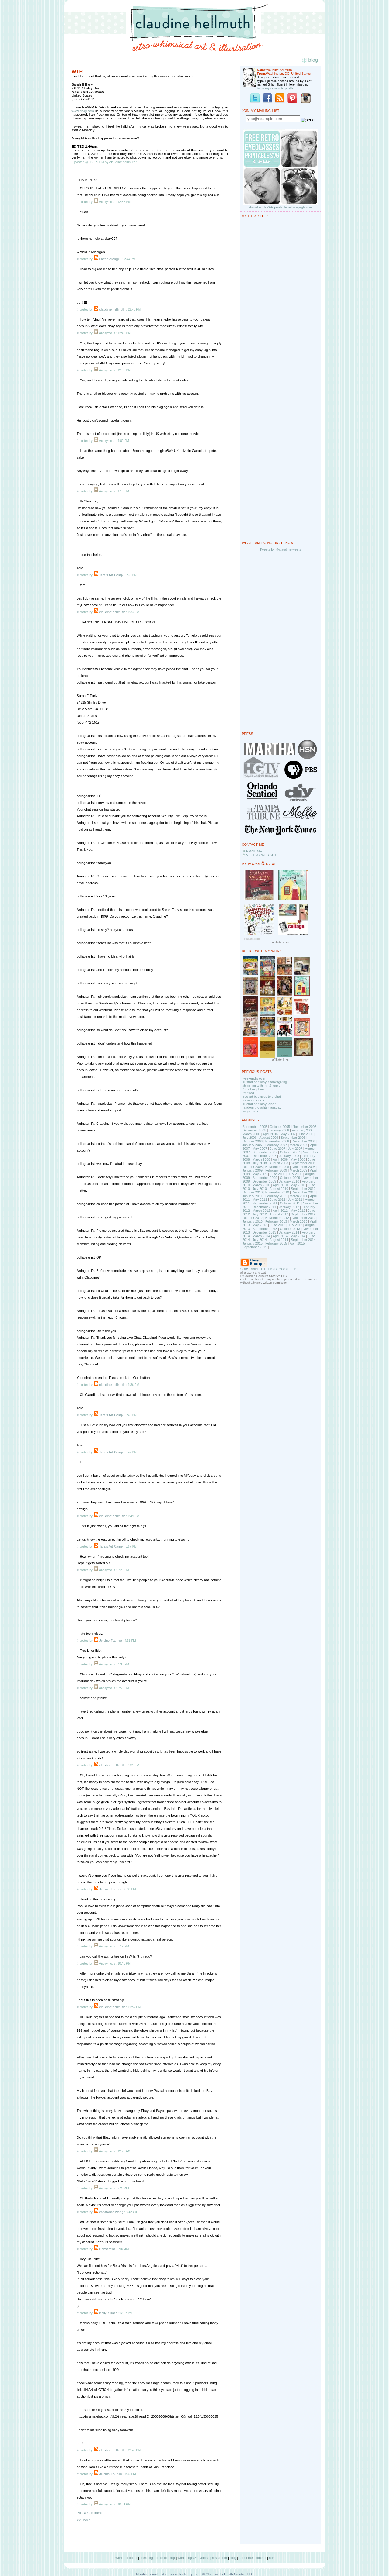 Image resolution: width=389 pixels, height=2576 pixels. What do you see at coordinates (279, 1130) in the screenshot?
I see `January 2006` at bounding box center [279, 1130].